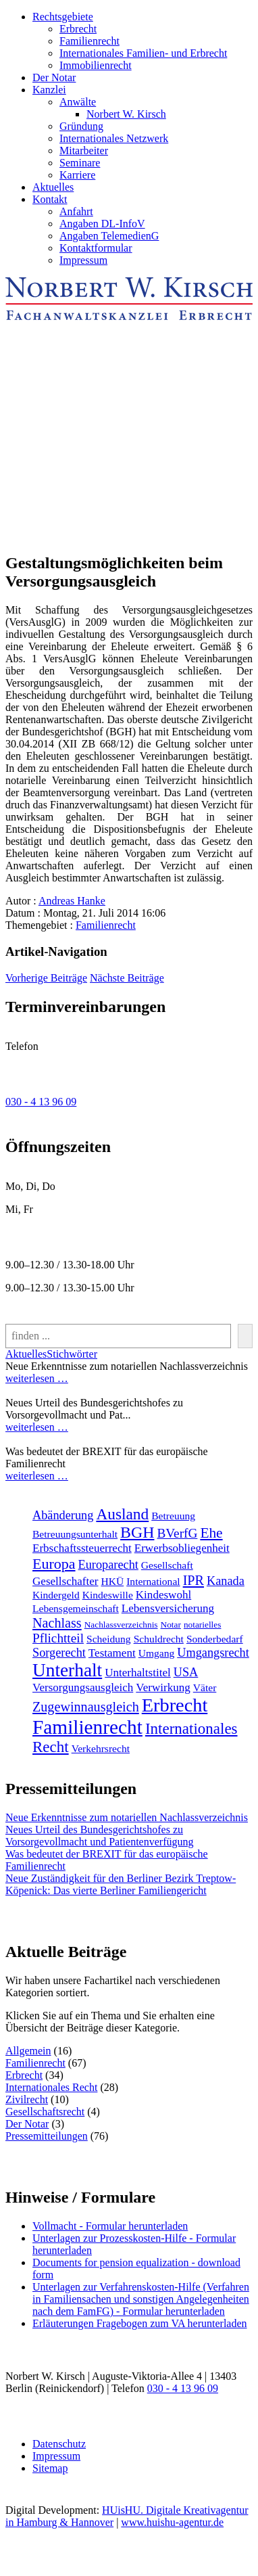  Describe the element at coordinates (225, 1581) in the screenshot. I see `Kanada [Kanada (4 Einträge)]` at that location.